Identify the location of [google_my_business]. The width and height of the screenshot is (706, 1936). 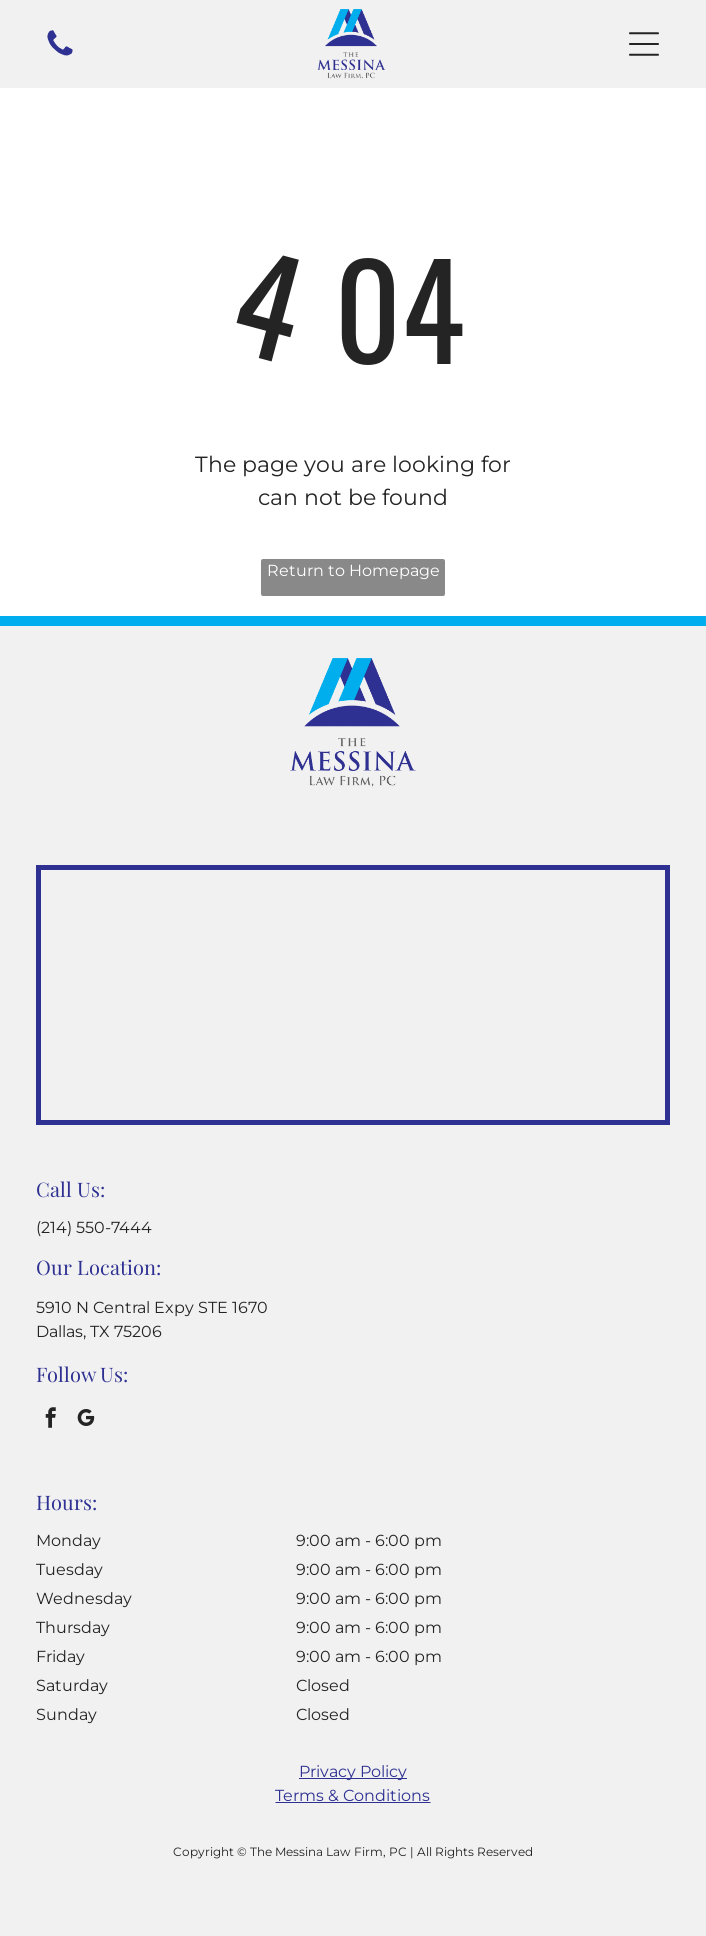
(86, 1420).